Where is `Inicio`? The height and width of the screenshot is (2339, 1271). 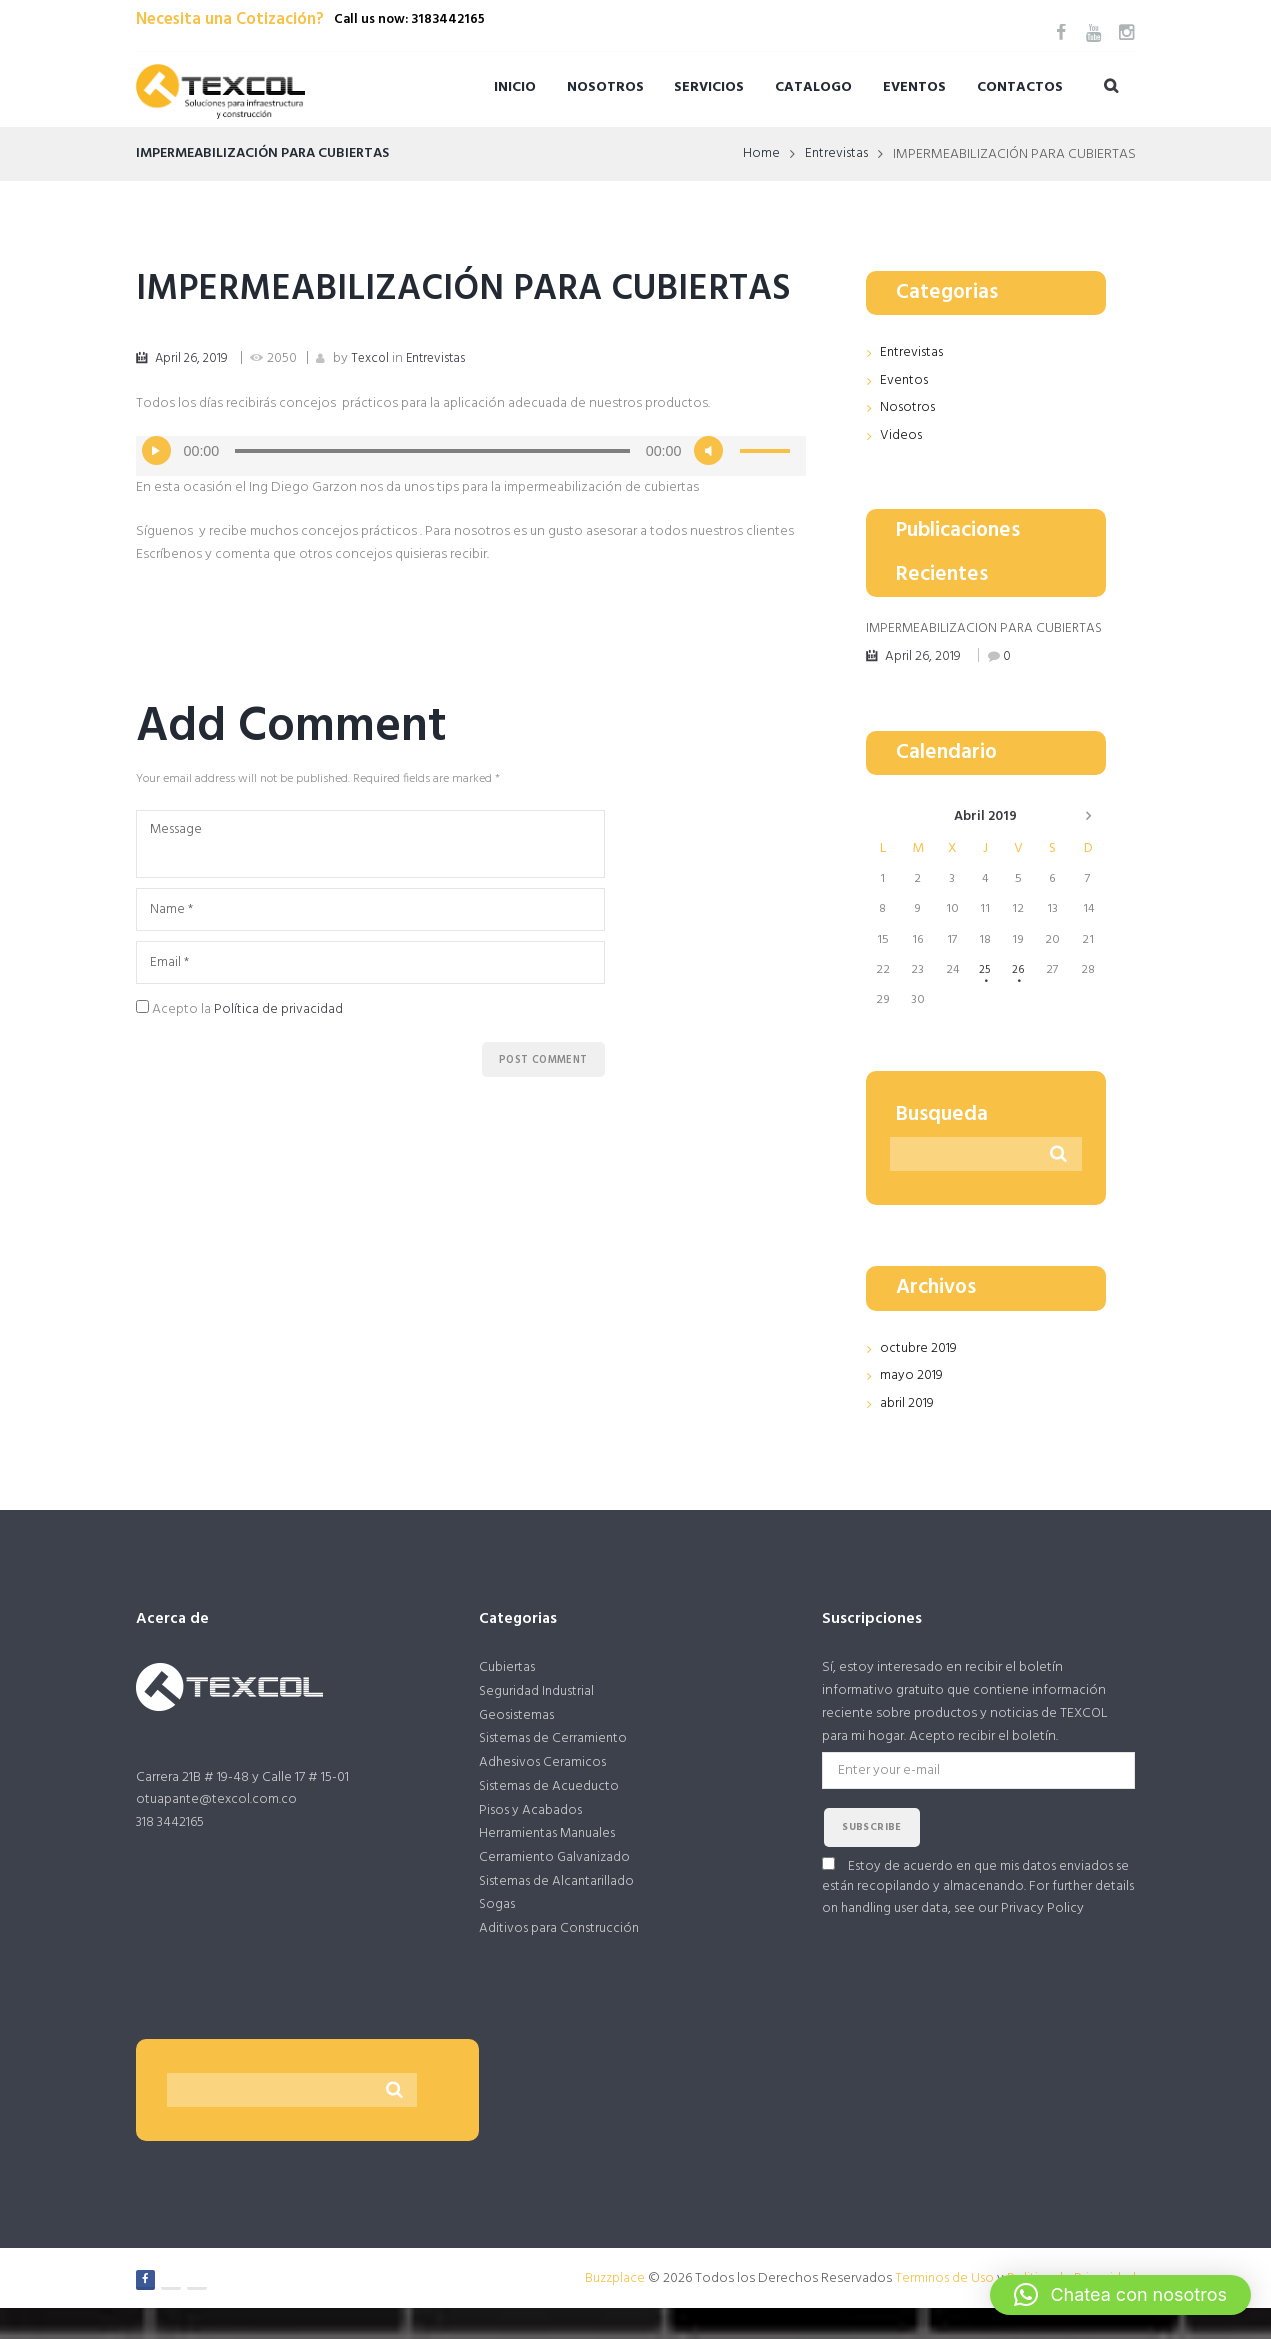
Inicio is located at coordinates (515, 87).